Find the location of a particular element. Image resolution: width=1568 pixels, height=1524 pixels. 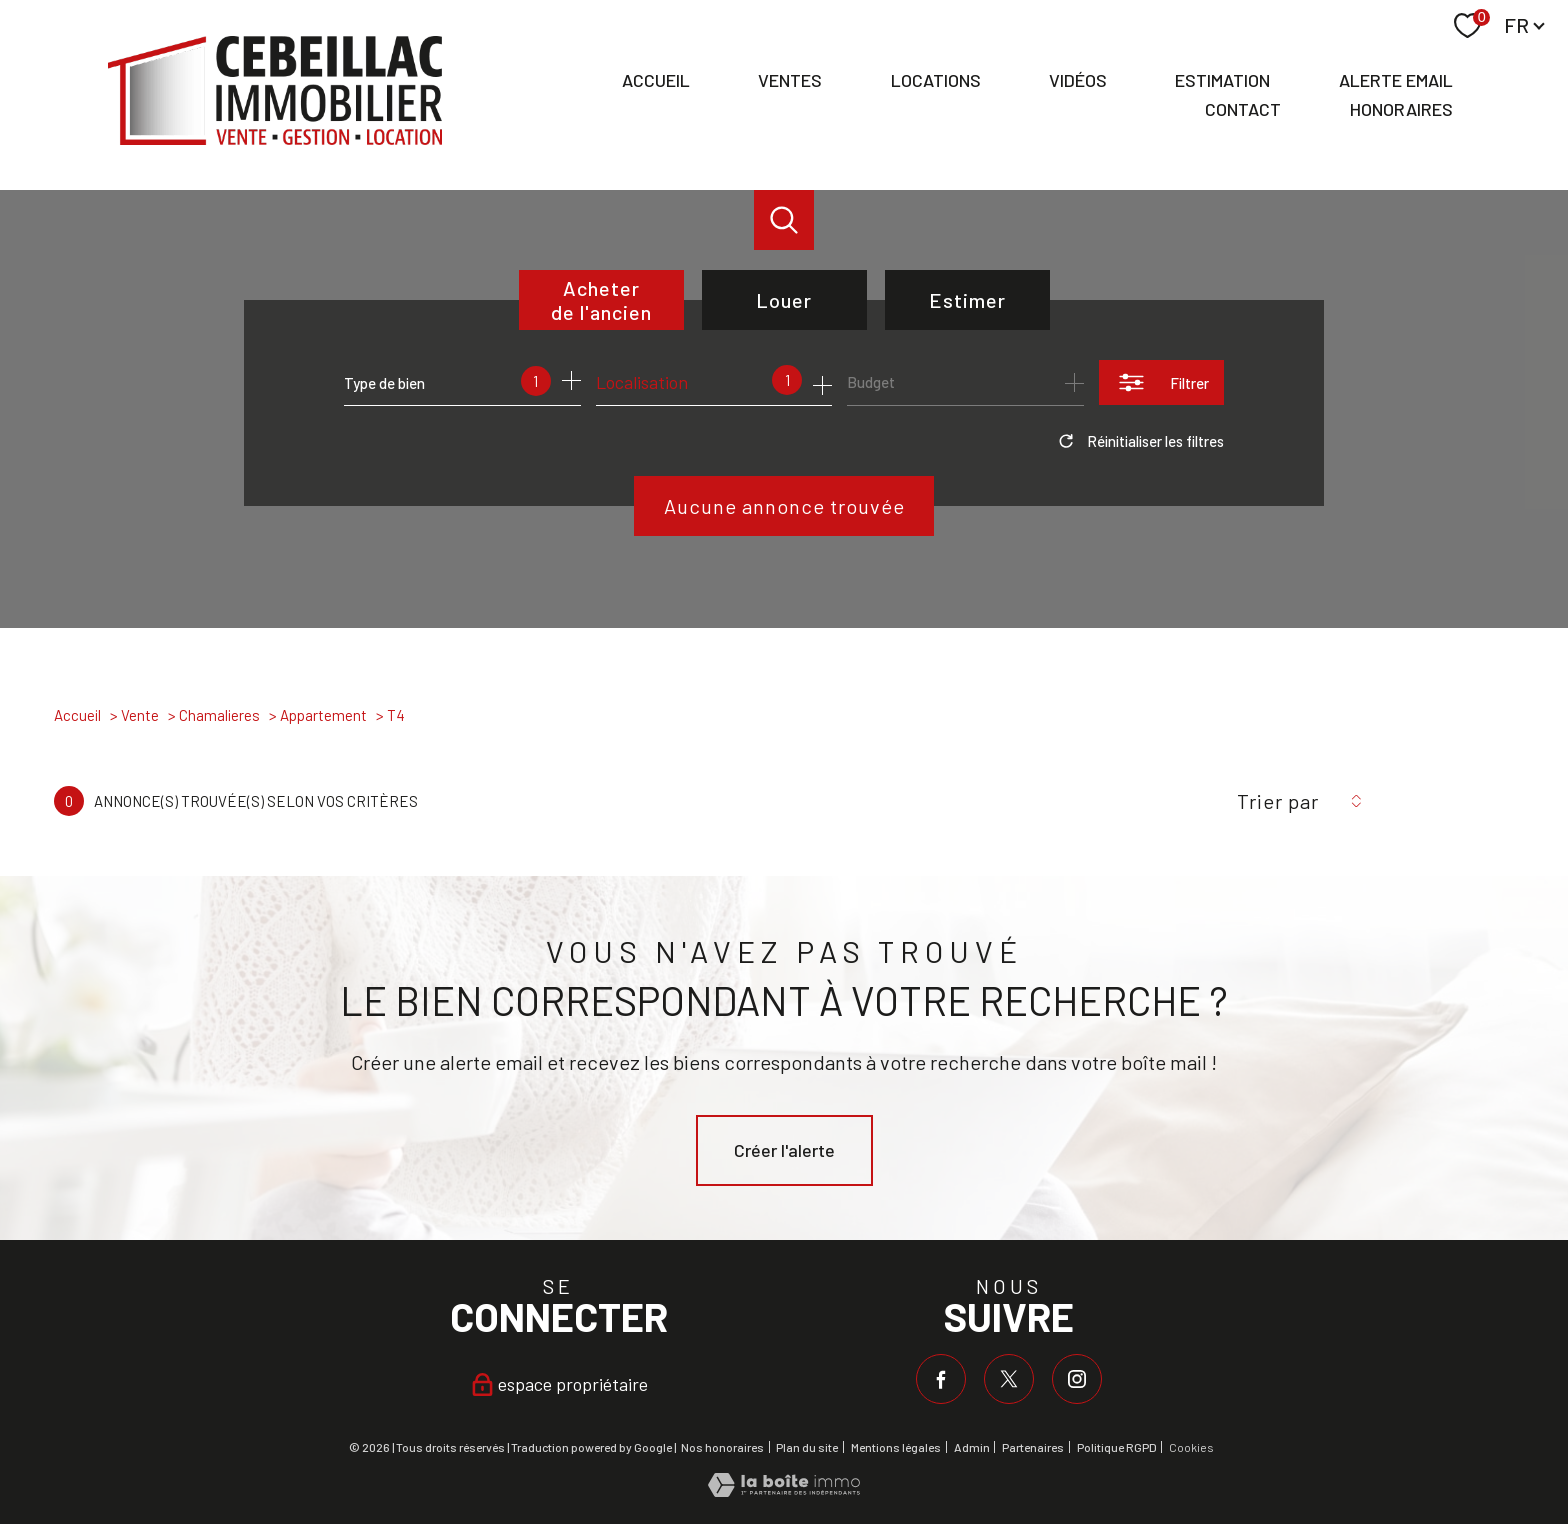

Mentions légales is located at coordinates (896, 1447).